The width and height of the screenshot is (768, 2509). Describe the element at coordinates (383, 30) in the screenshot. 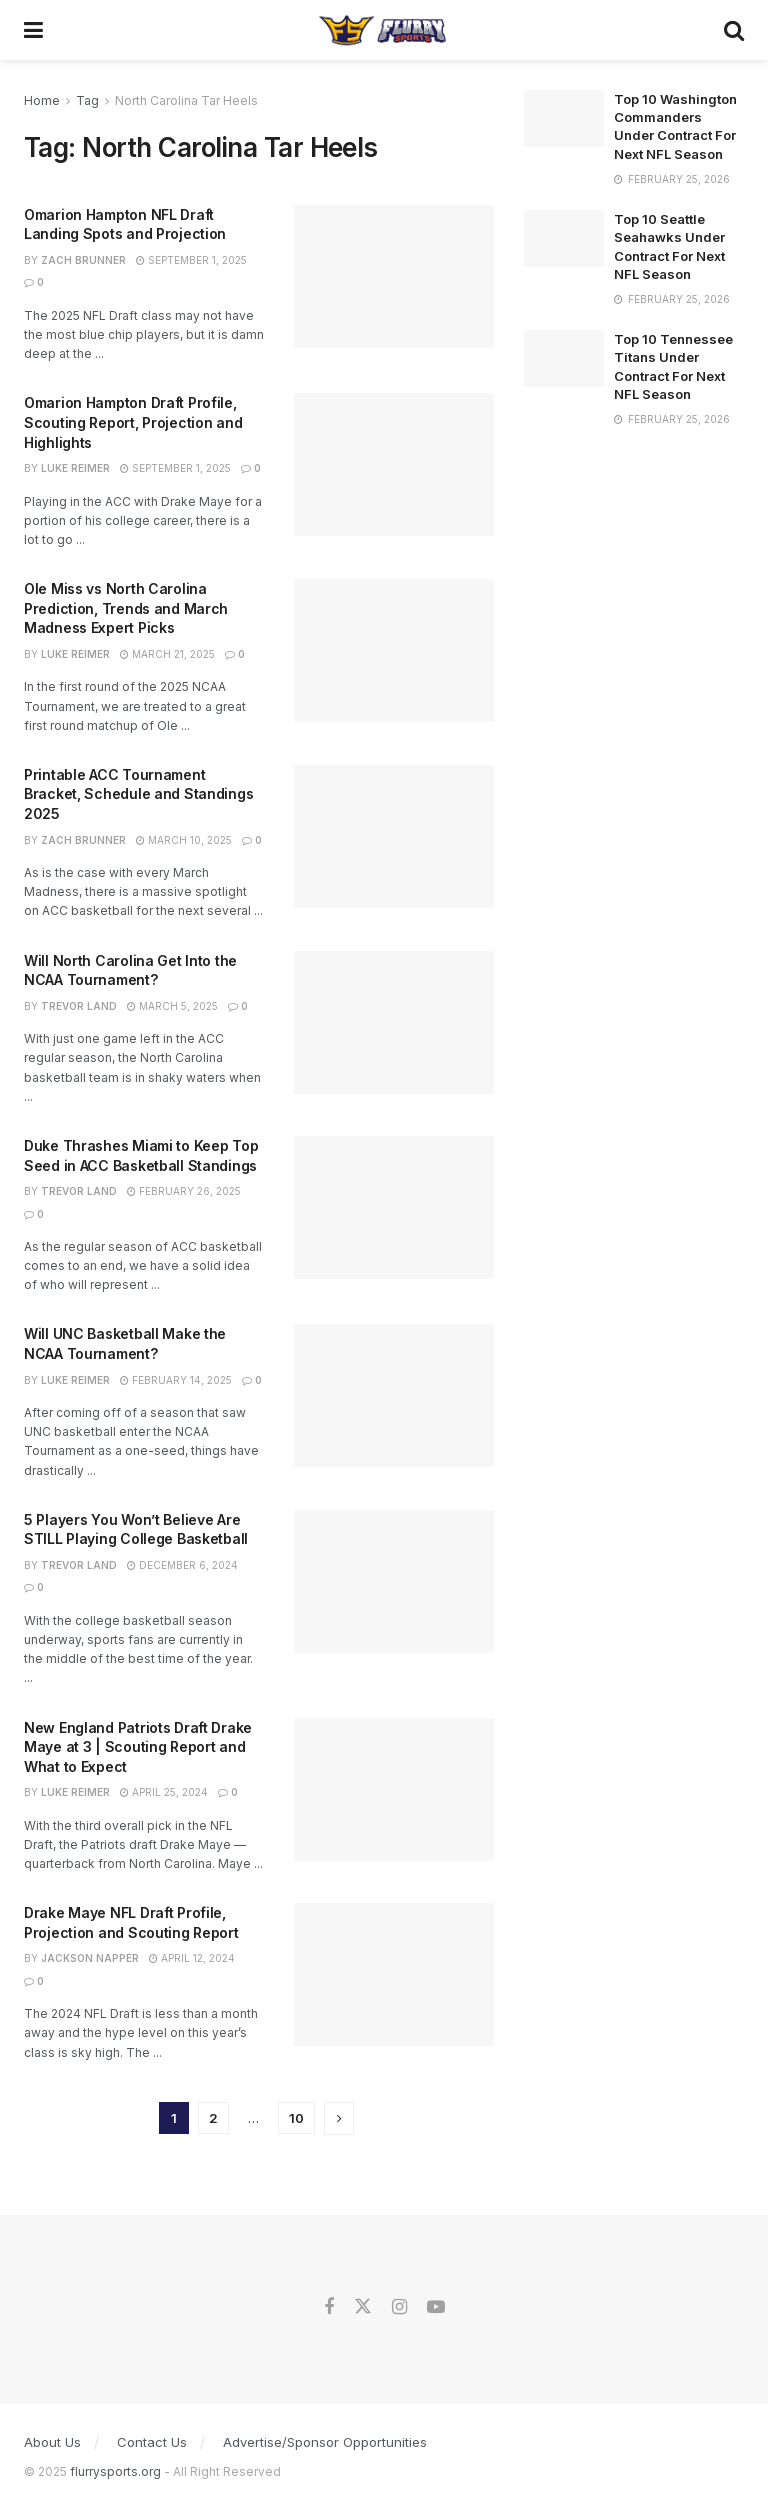

I see `[Visit Homepage]` at that location.